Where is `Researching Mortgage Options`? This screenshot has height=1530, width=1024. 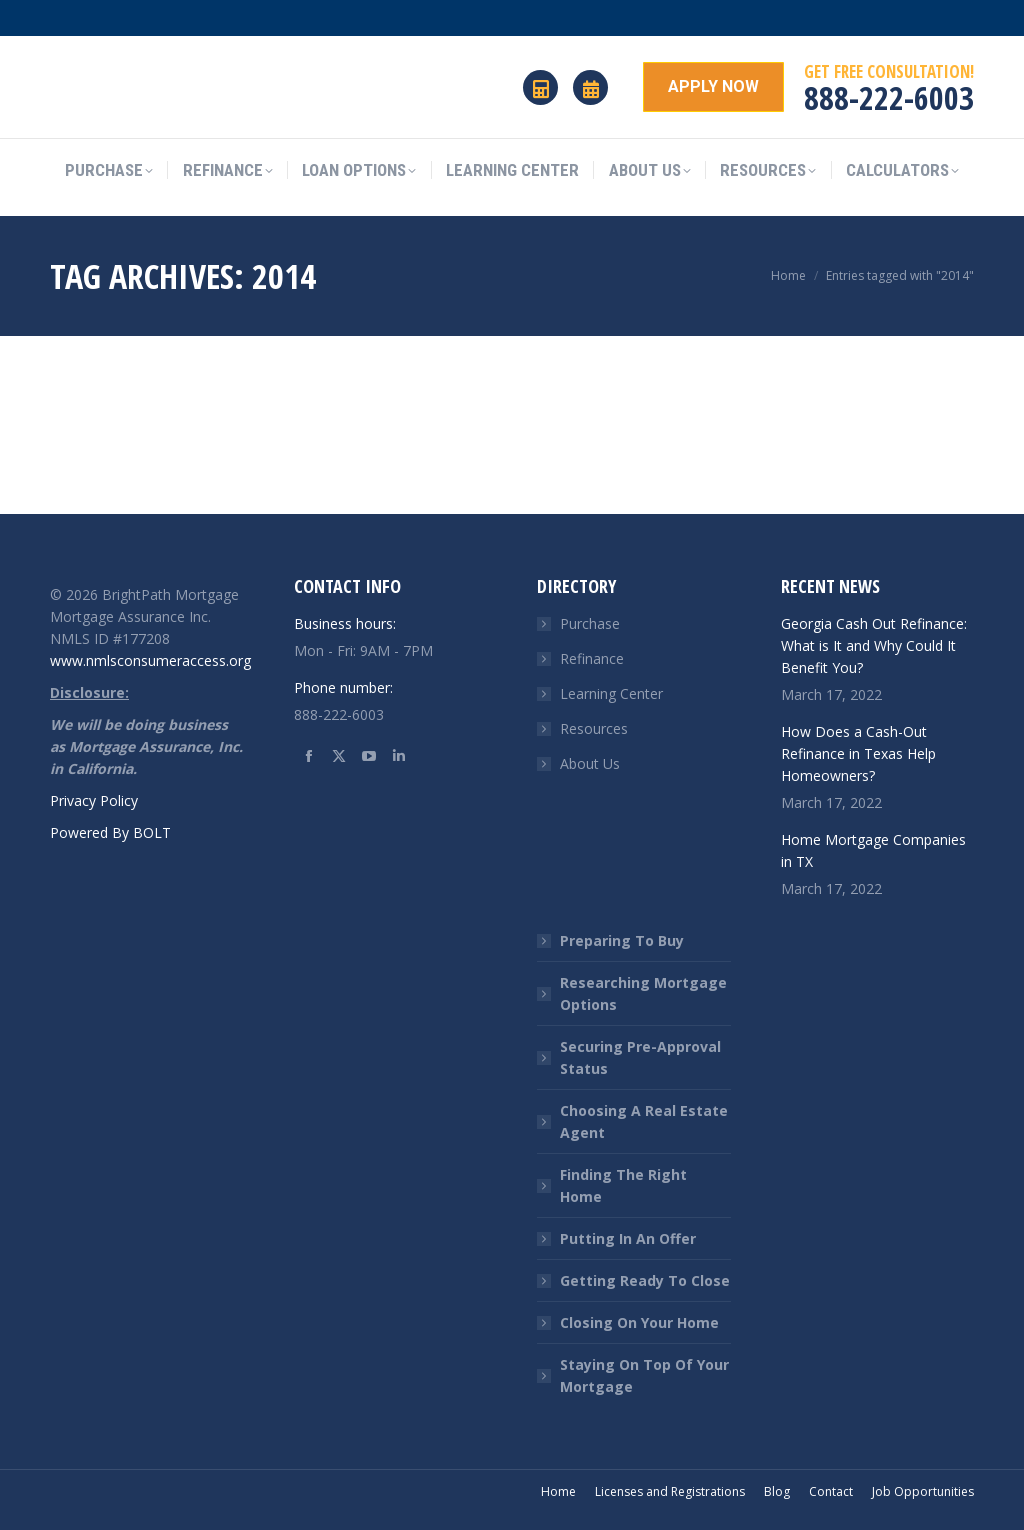
Researching Mortgage Options is located at coordinates (643, 993).